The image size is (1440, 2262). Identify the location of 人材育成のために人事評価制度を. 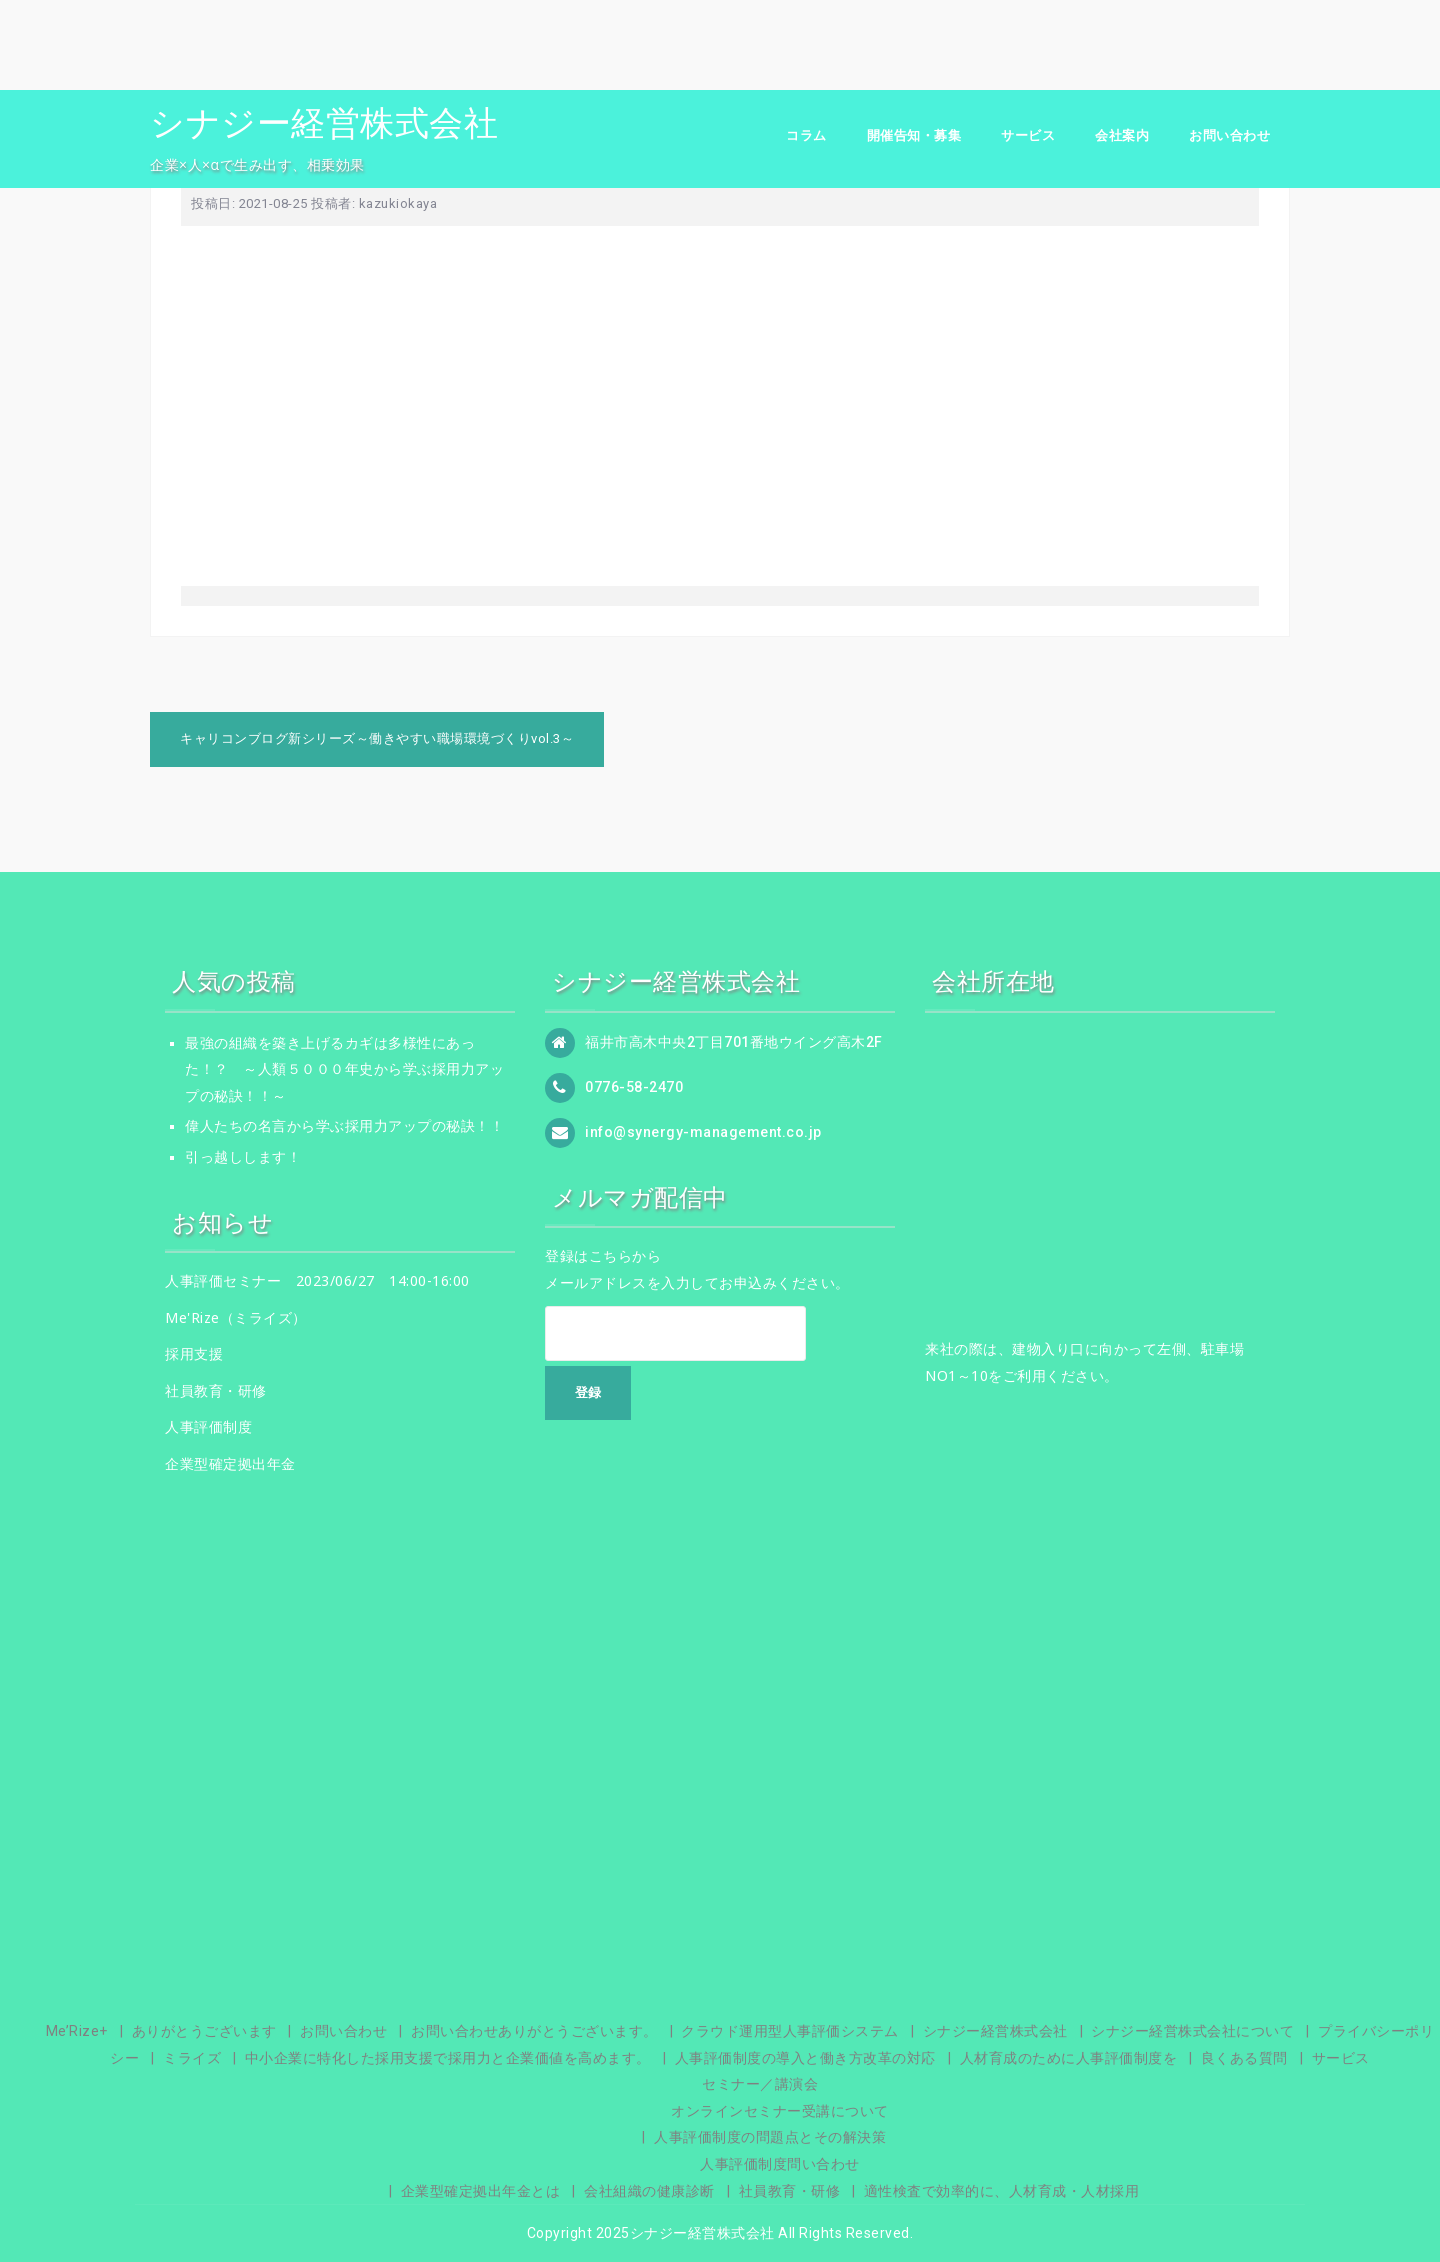
(1069, 2058).